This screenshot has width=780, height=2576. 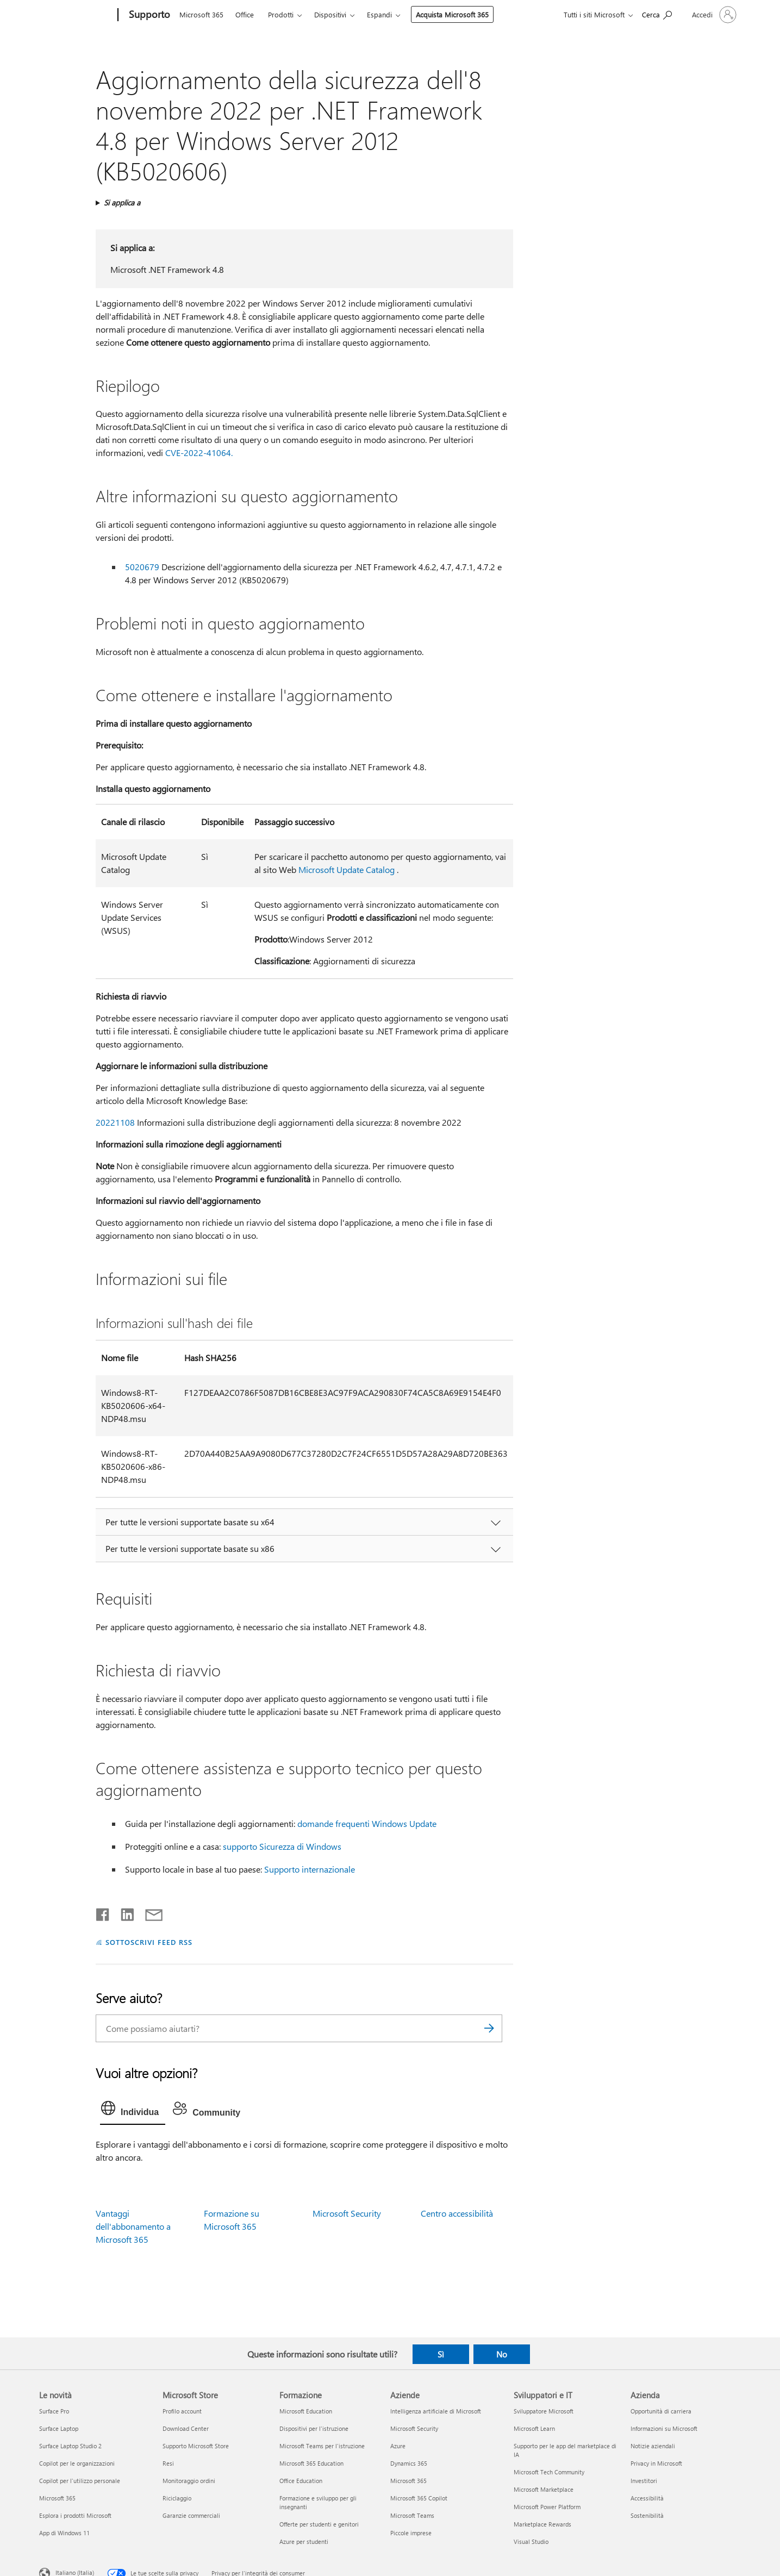 I want to click on Dispositivi, so click(x=330, y=14).